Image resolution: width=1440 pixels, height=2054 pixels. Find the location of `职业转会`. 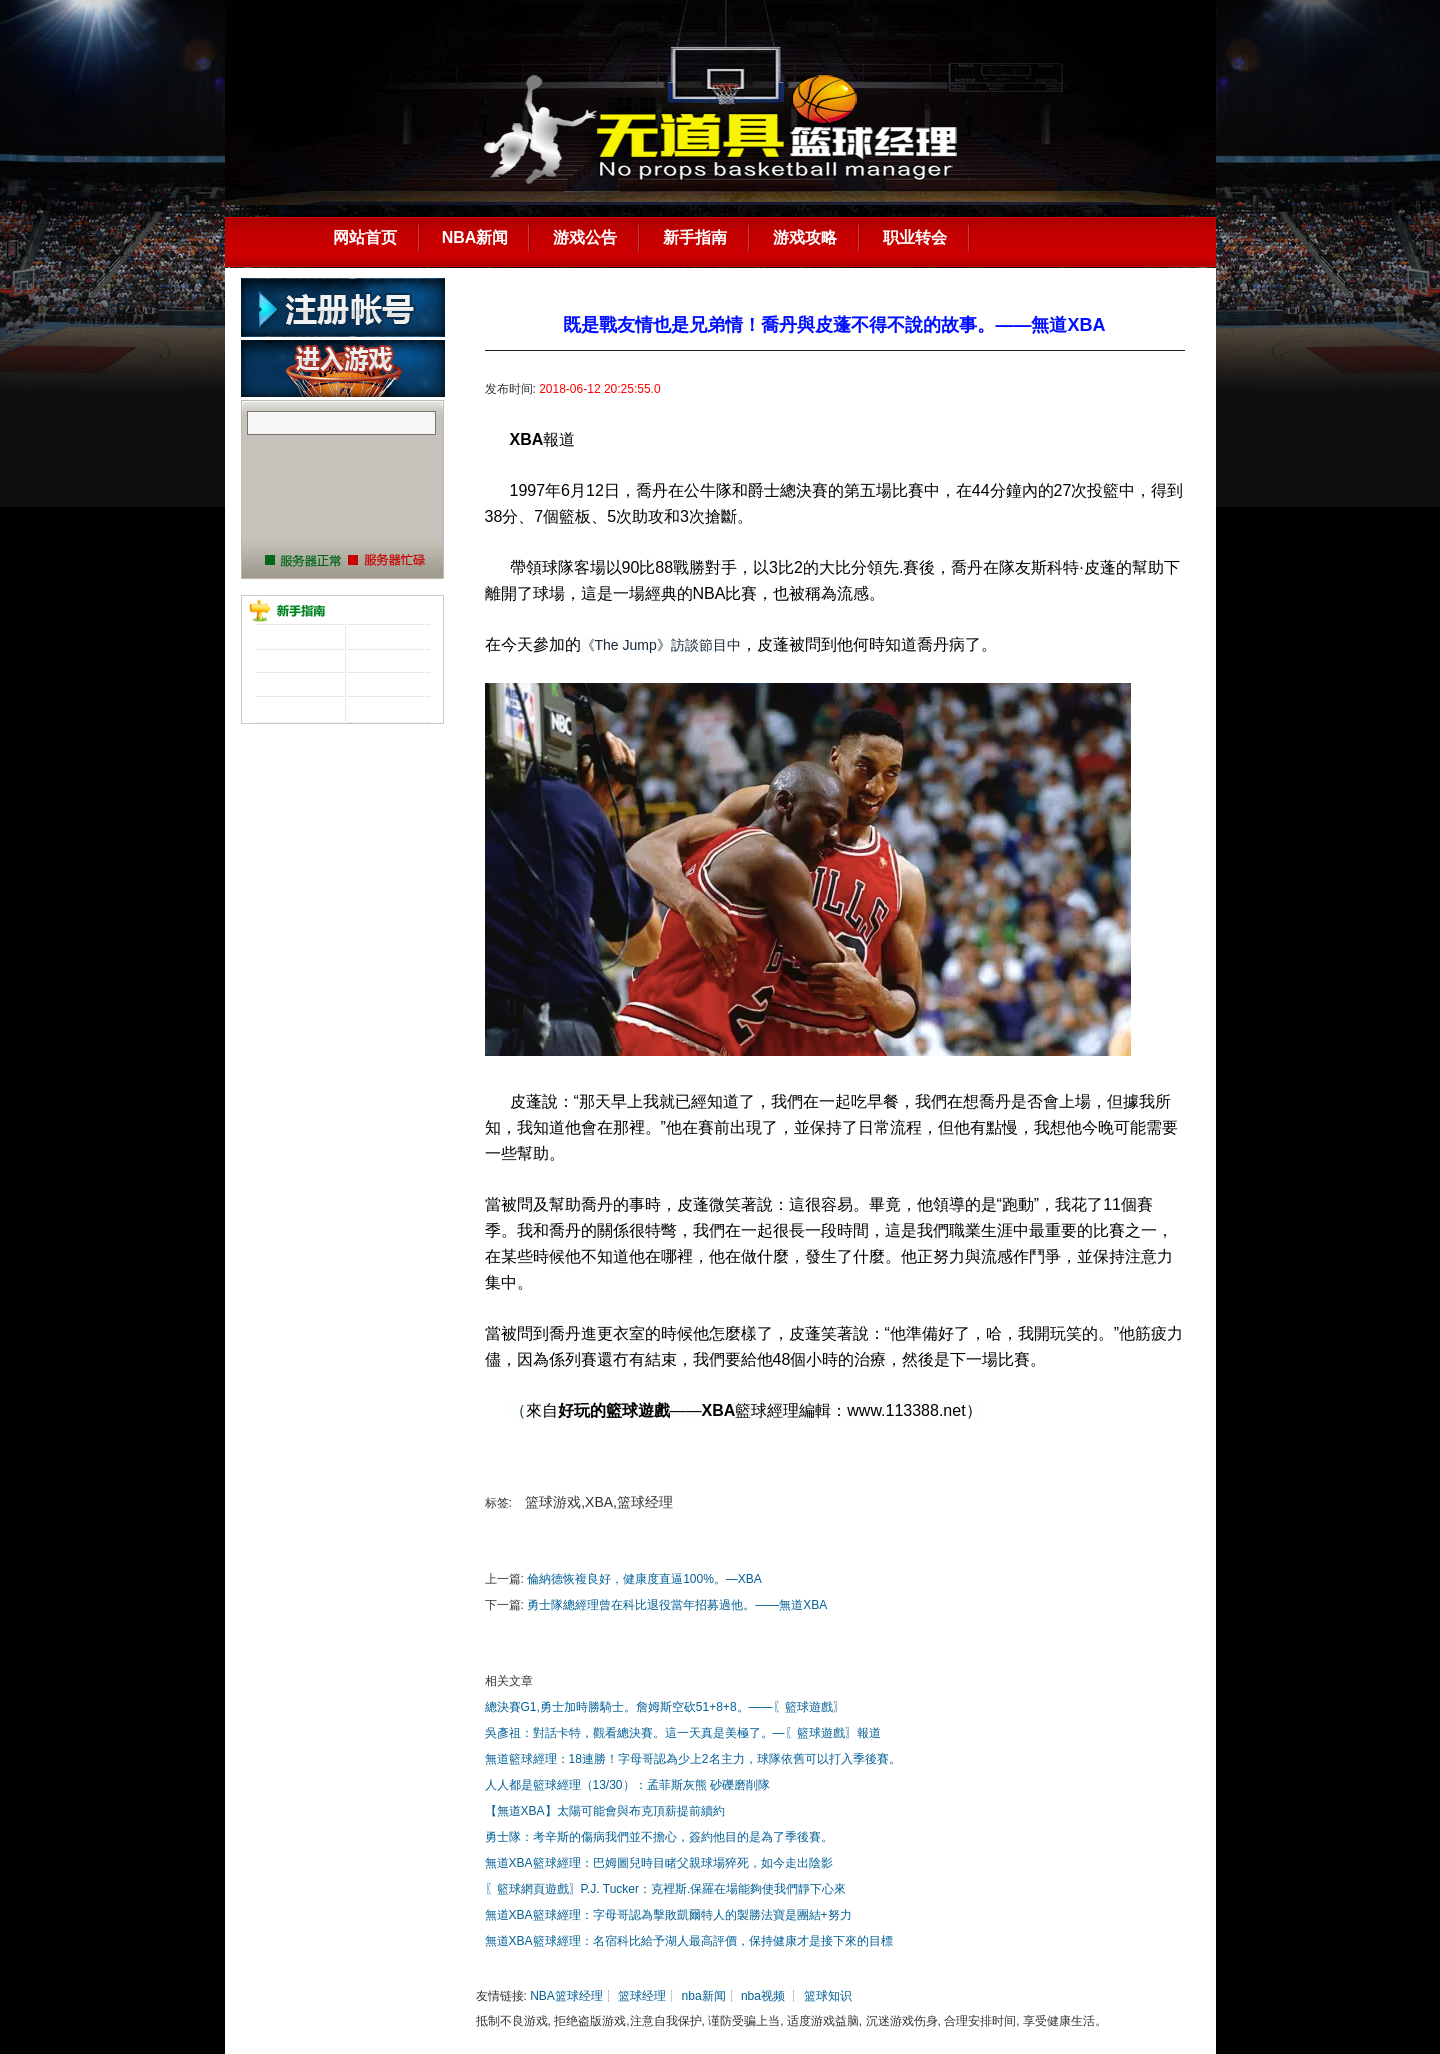

职业转会 is located at coordinates (915, 237).